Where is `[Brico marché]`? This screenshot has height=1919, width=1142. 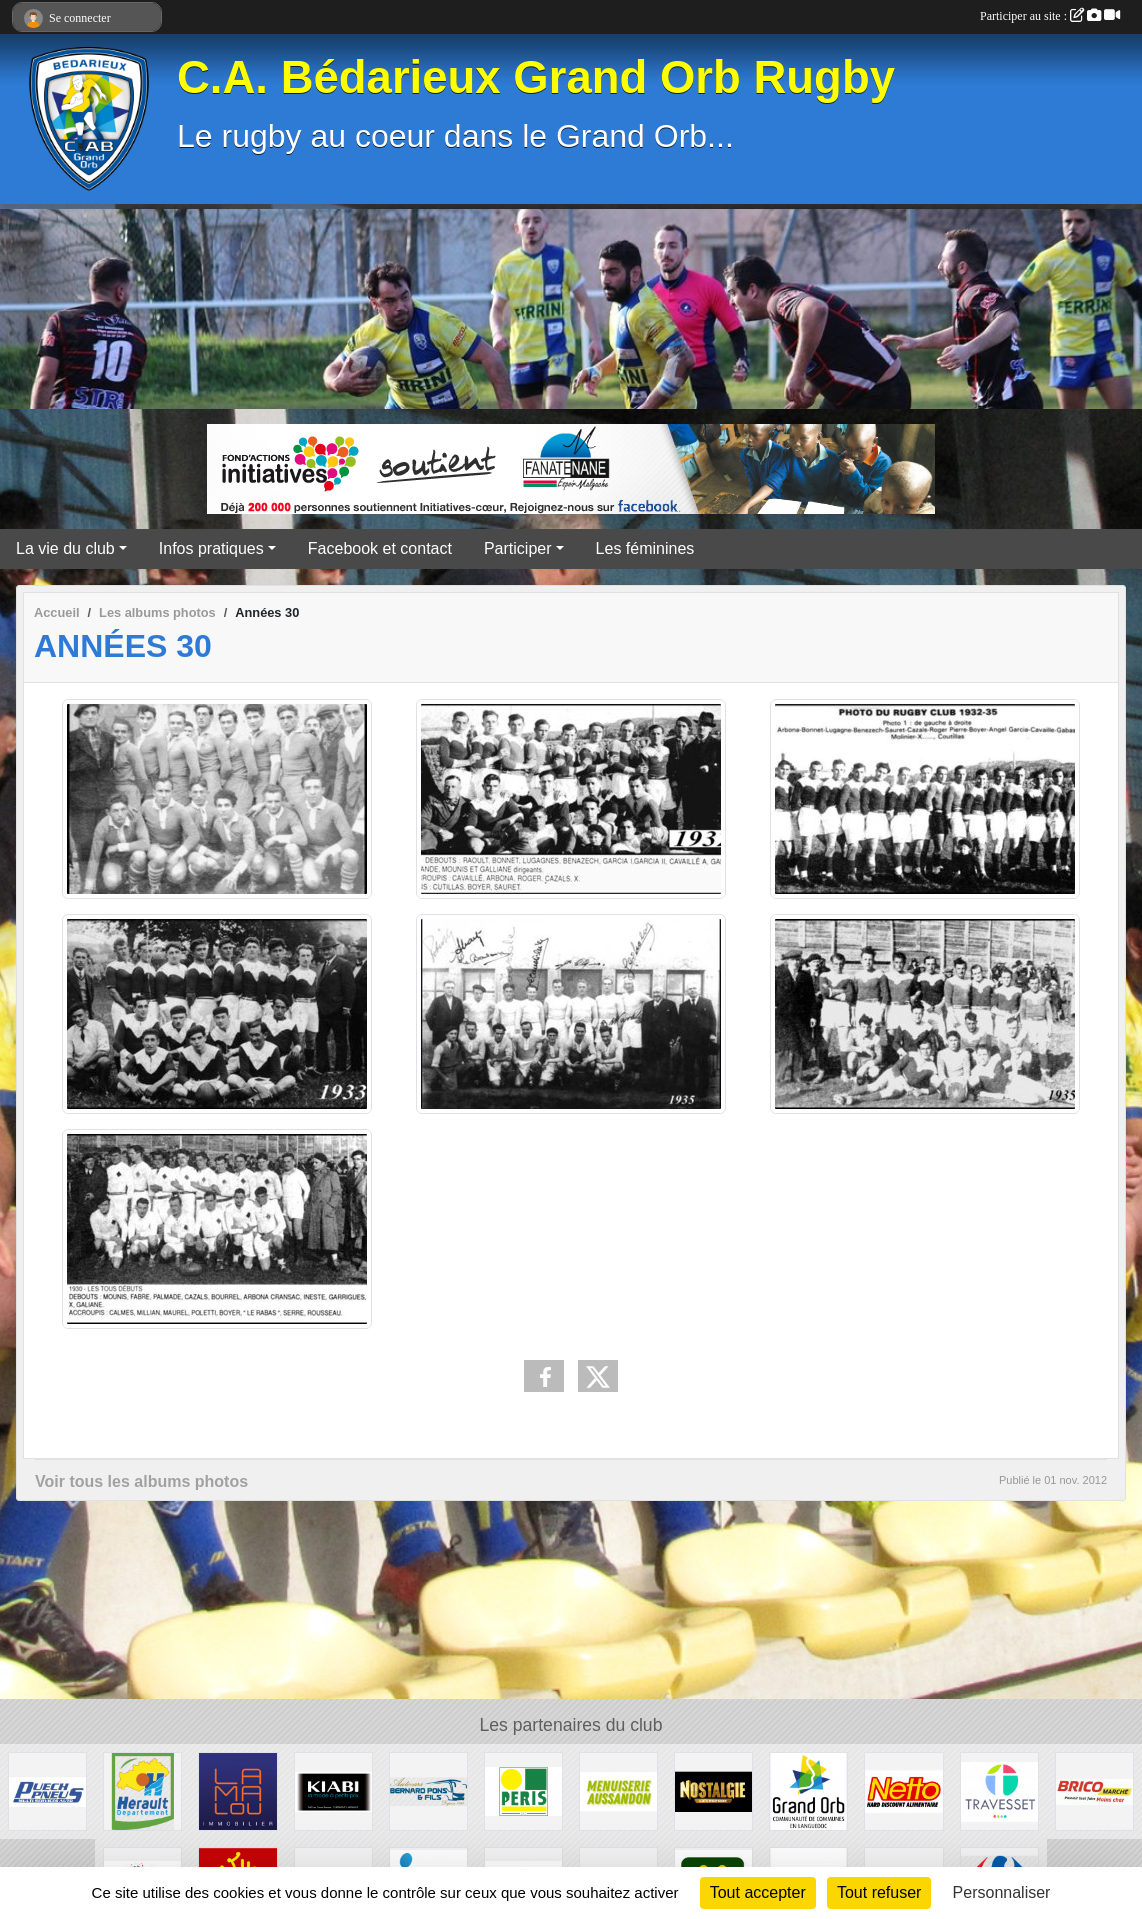
[Brico marché] is located at coordinates (1094, 1790).